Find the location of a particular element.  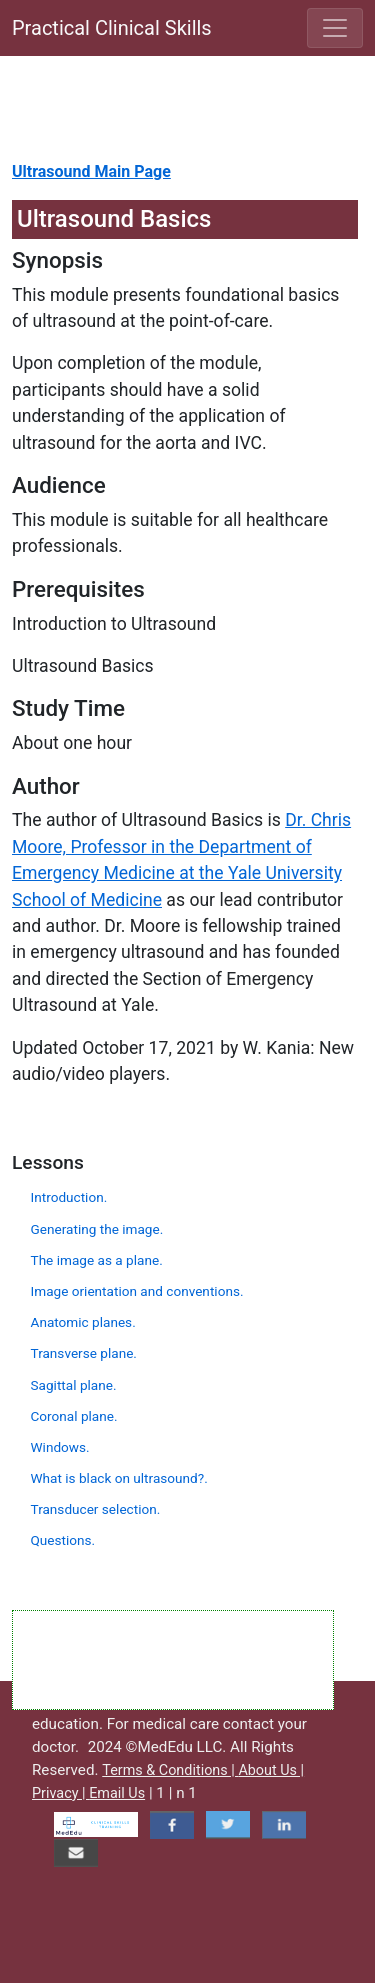

[Toggle navigation] is located at coordinates (335, 28).